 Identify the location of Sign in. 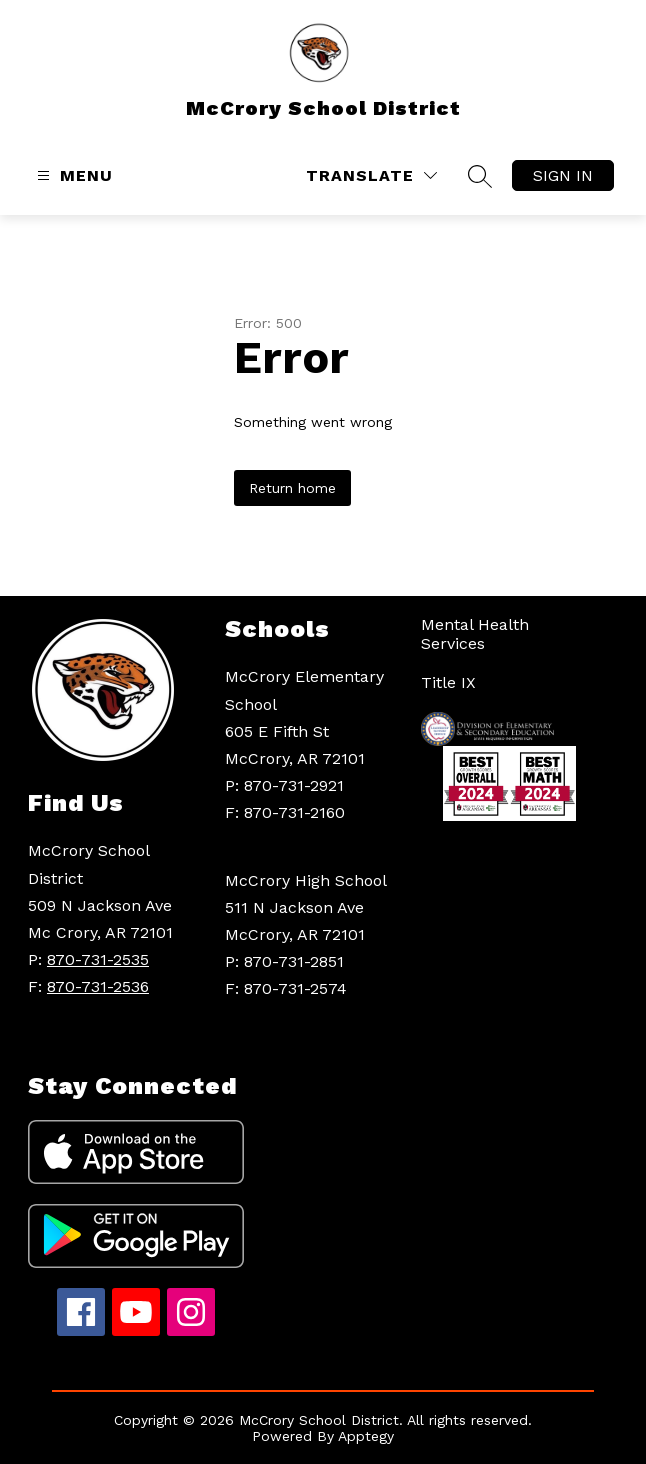
(563, 175).